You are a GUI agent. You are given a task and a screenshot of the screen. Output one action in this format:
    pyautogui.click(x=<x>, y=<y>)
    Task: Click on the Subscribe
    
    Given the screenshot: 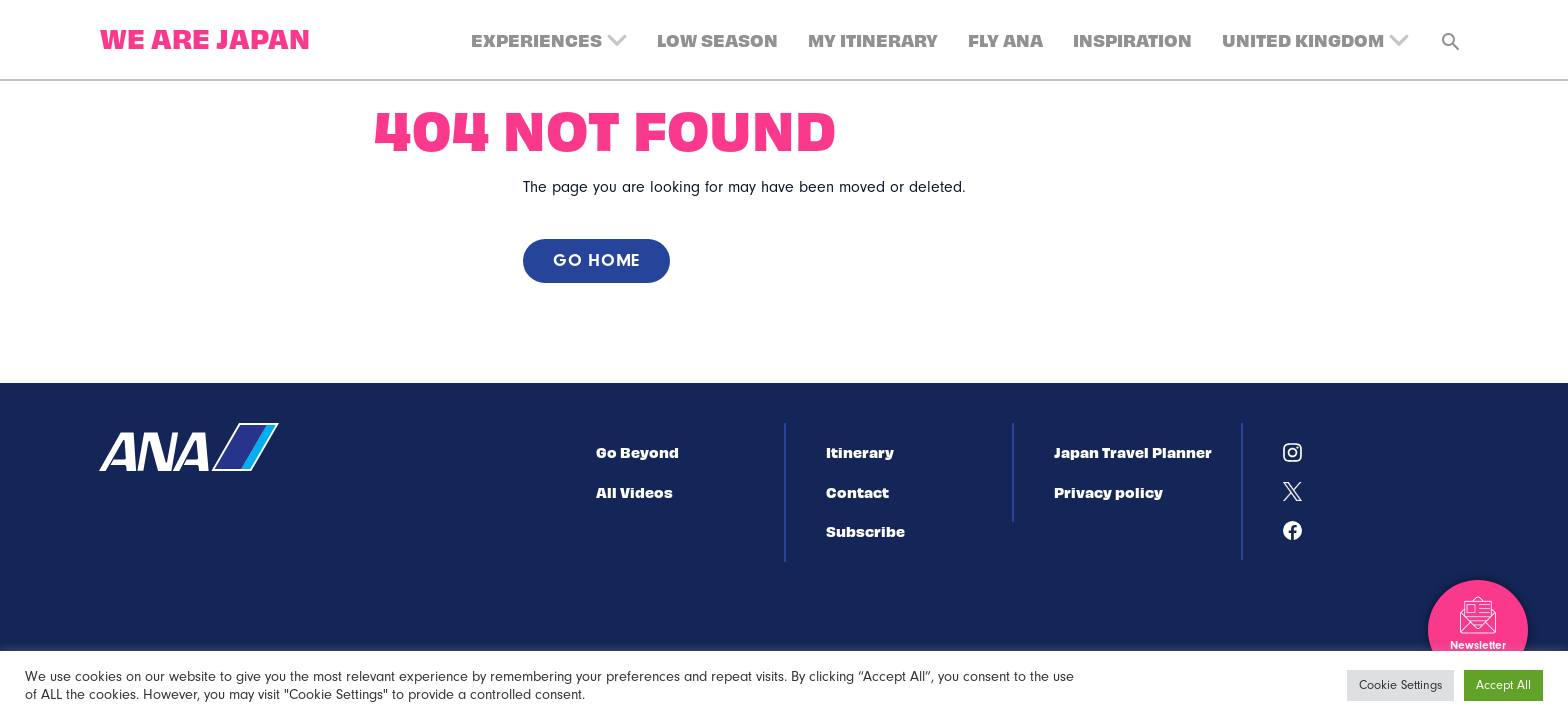 What is the action you would take?
    pyautogui.click(x=865, y=531)
    